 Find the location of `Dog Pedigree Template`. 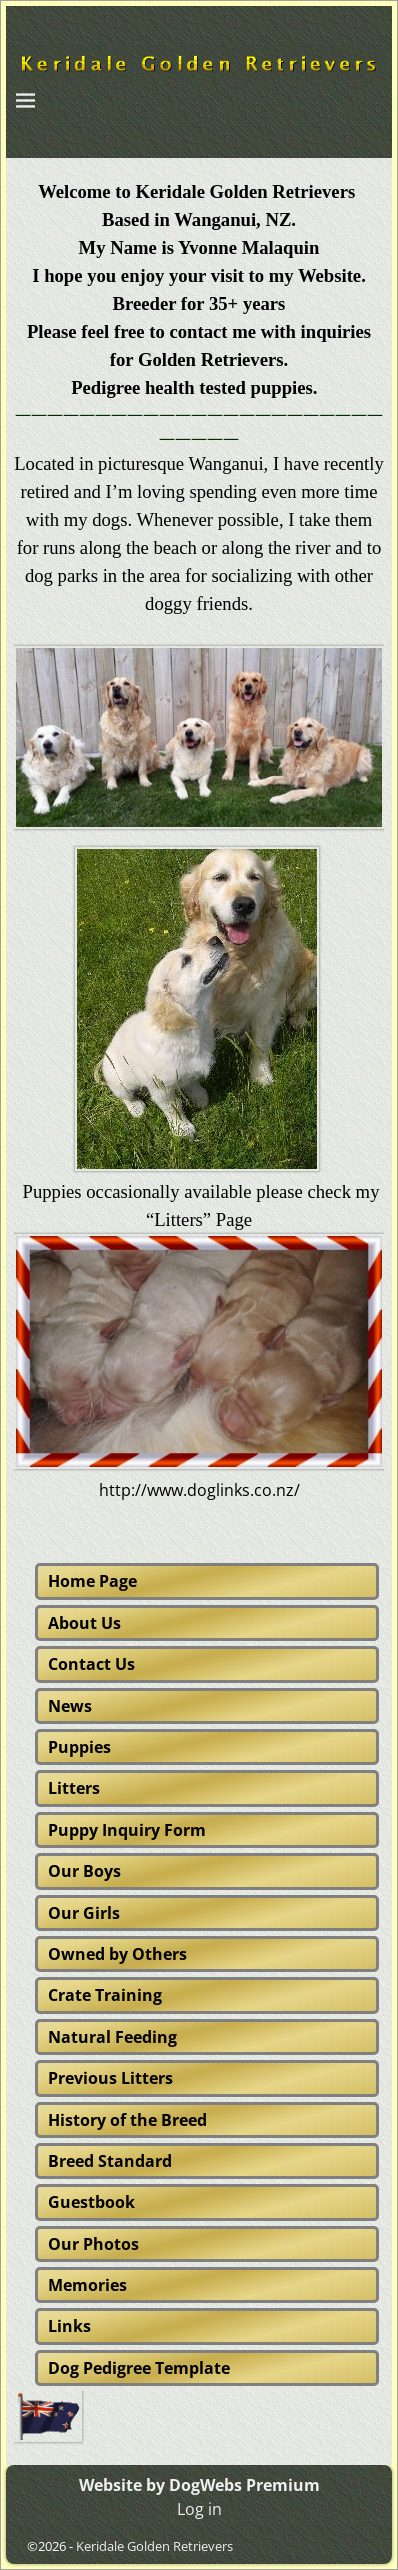

Dog Pedigree Template is located at coordinates (139, 2368).